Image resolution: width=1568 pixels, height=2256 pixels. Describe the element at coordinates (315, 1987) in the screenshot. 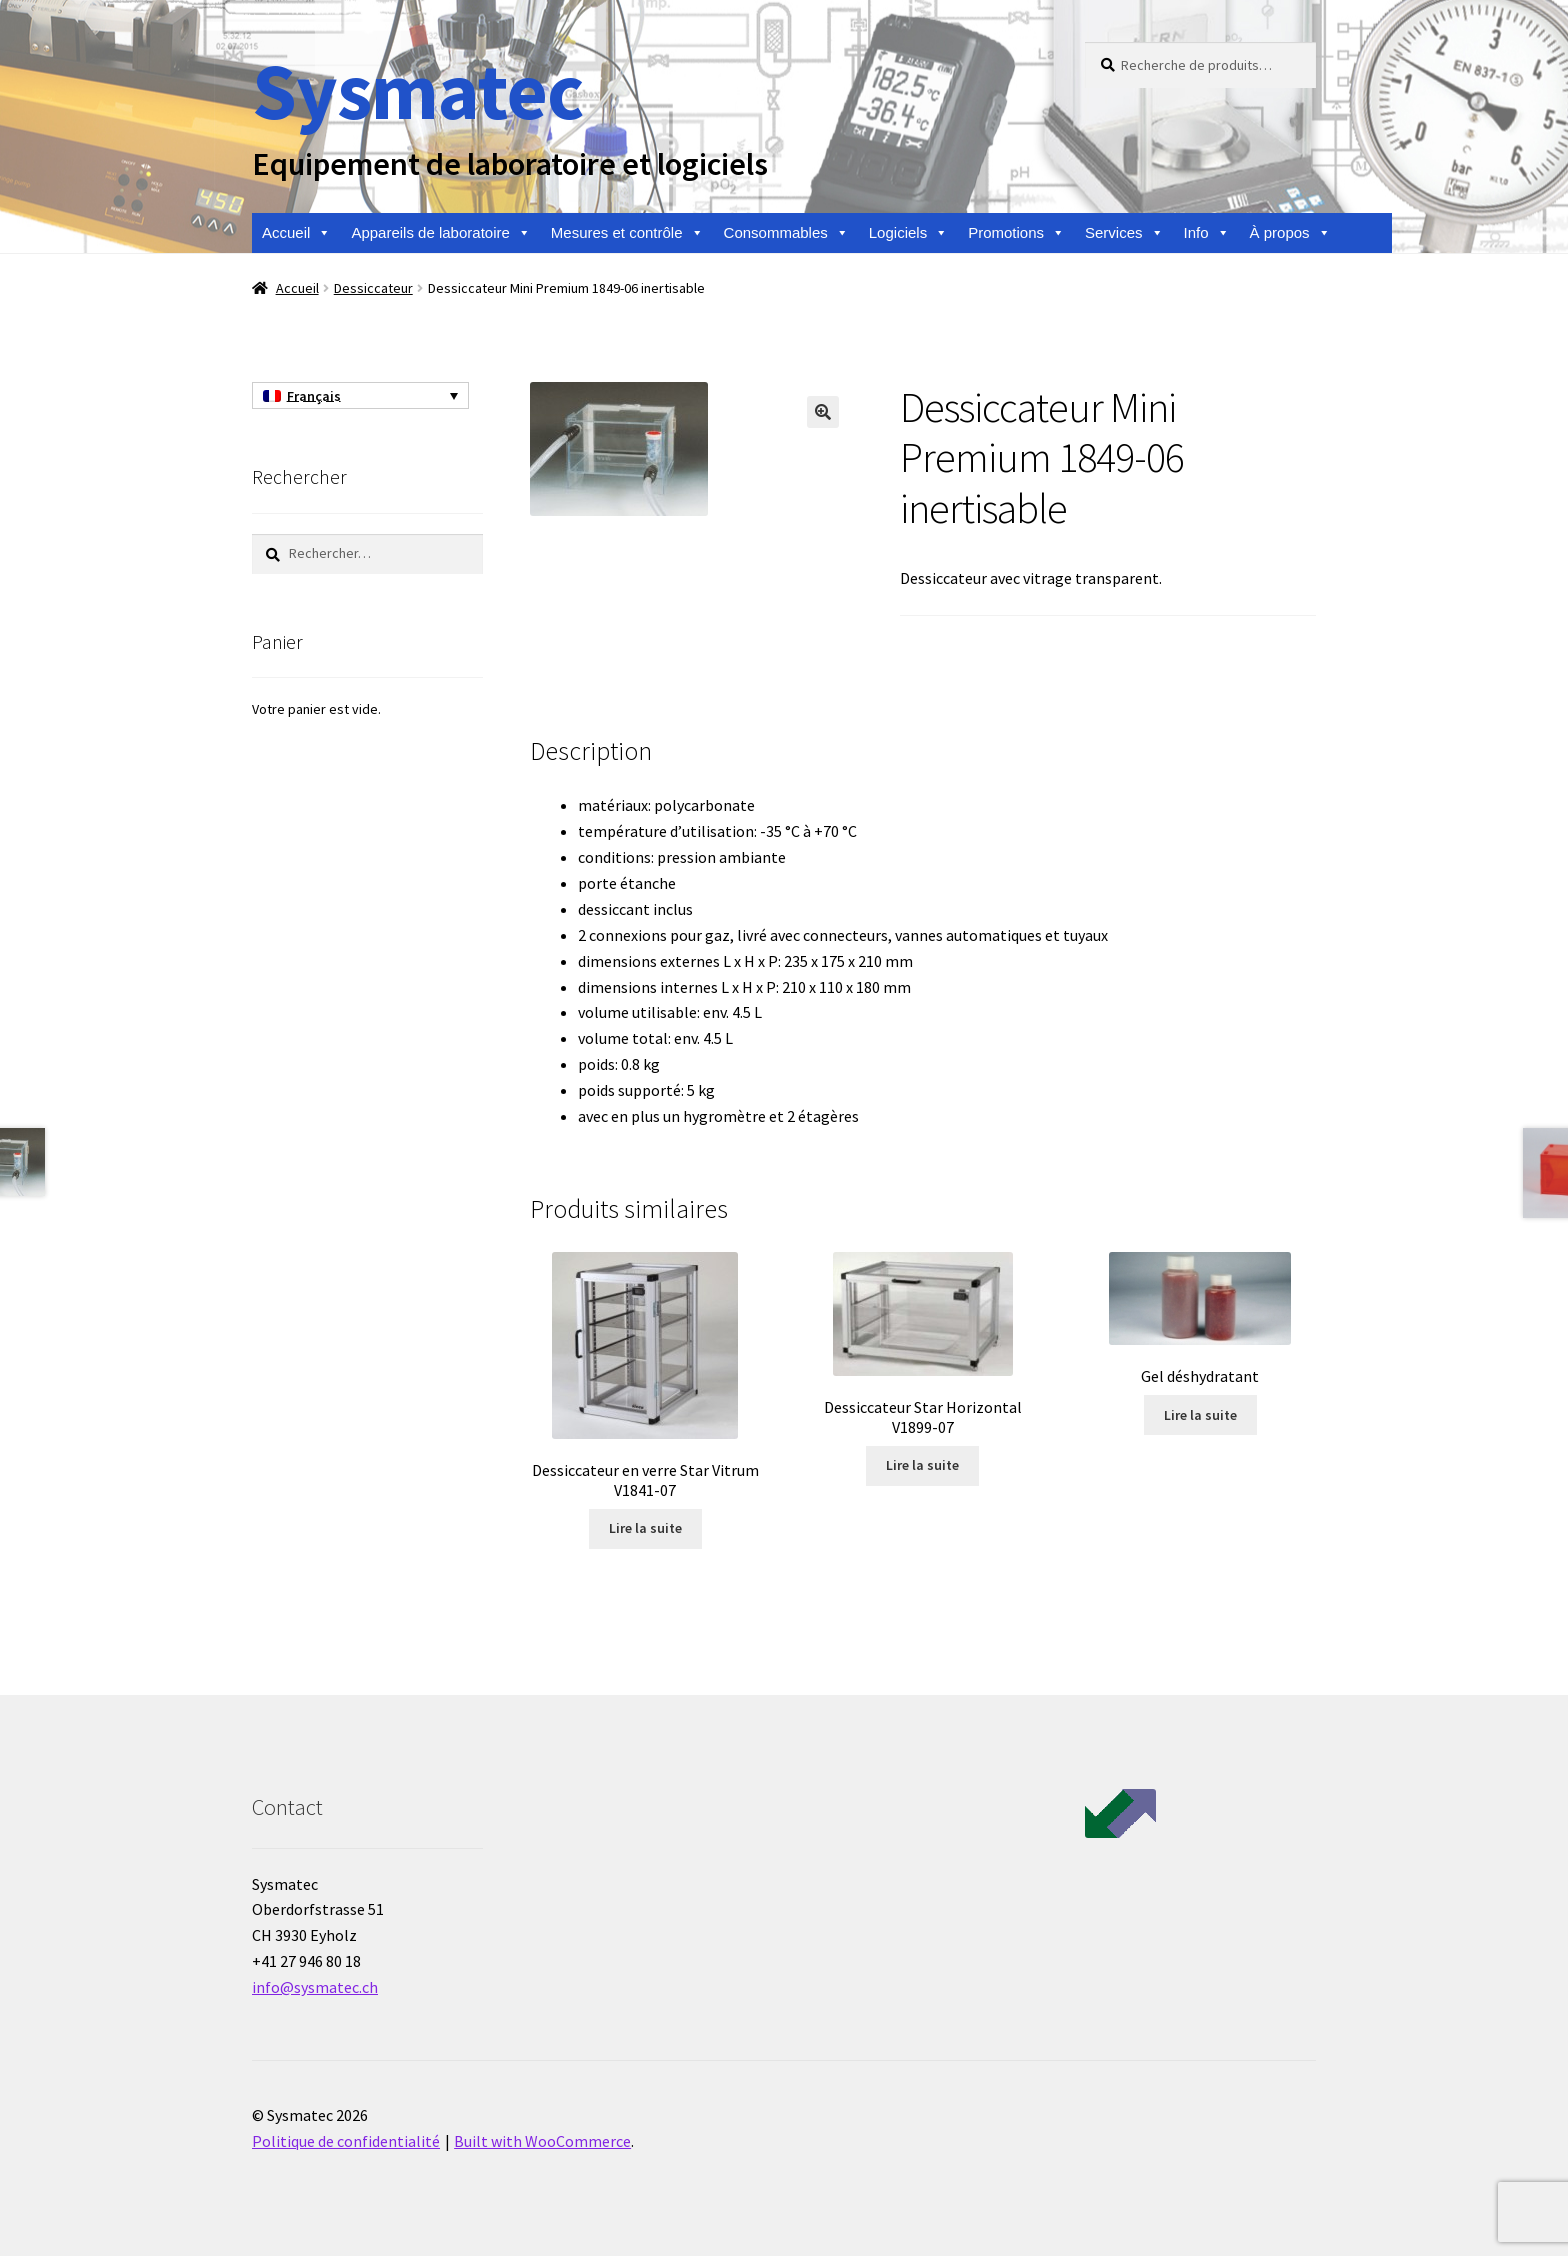

I see `info@sysmatec.ch` at that location.